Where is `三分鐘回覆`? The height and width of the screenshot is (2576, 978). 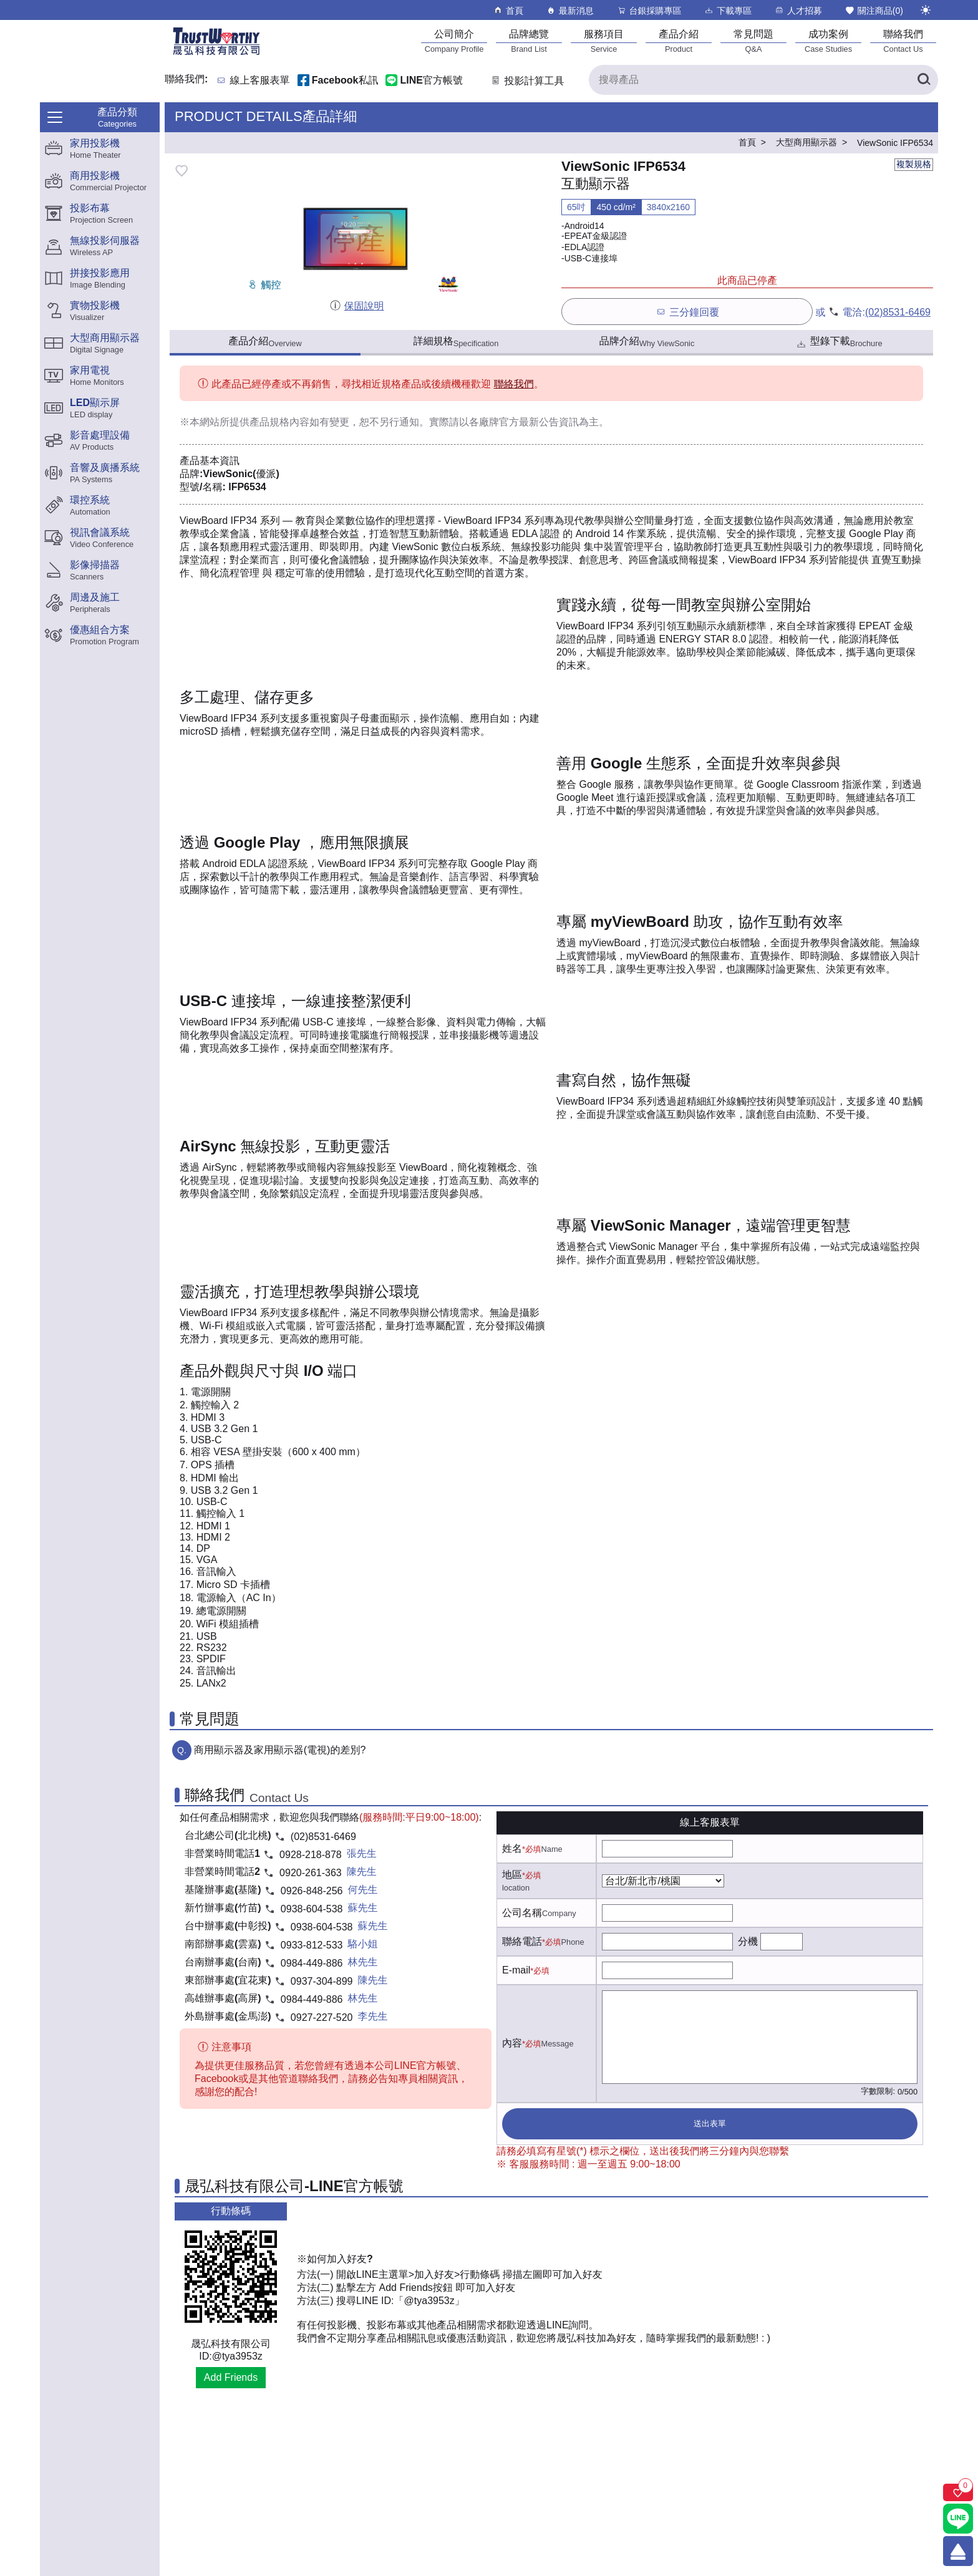
三分鐘回覆 is located at coordinates (687, 311).